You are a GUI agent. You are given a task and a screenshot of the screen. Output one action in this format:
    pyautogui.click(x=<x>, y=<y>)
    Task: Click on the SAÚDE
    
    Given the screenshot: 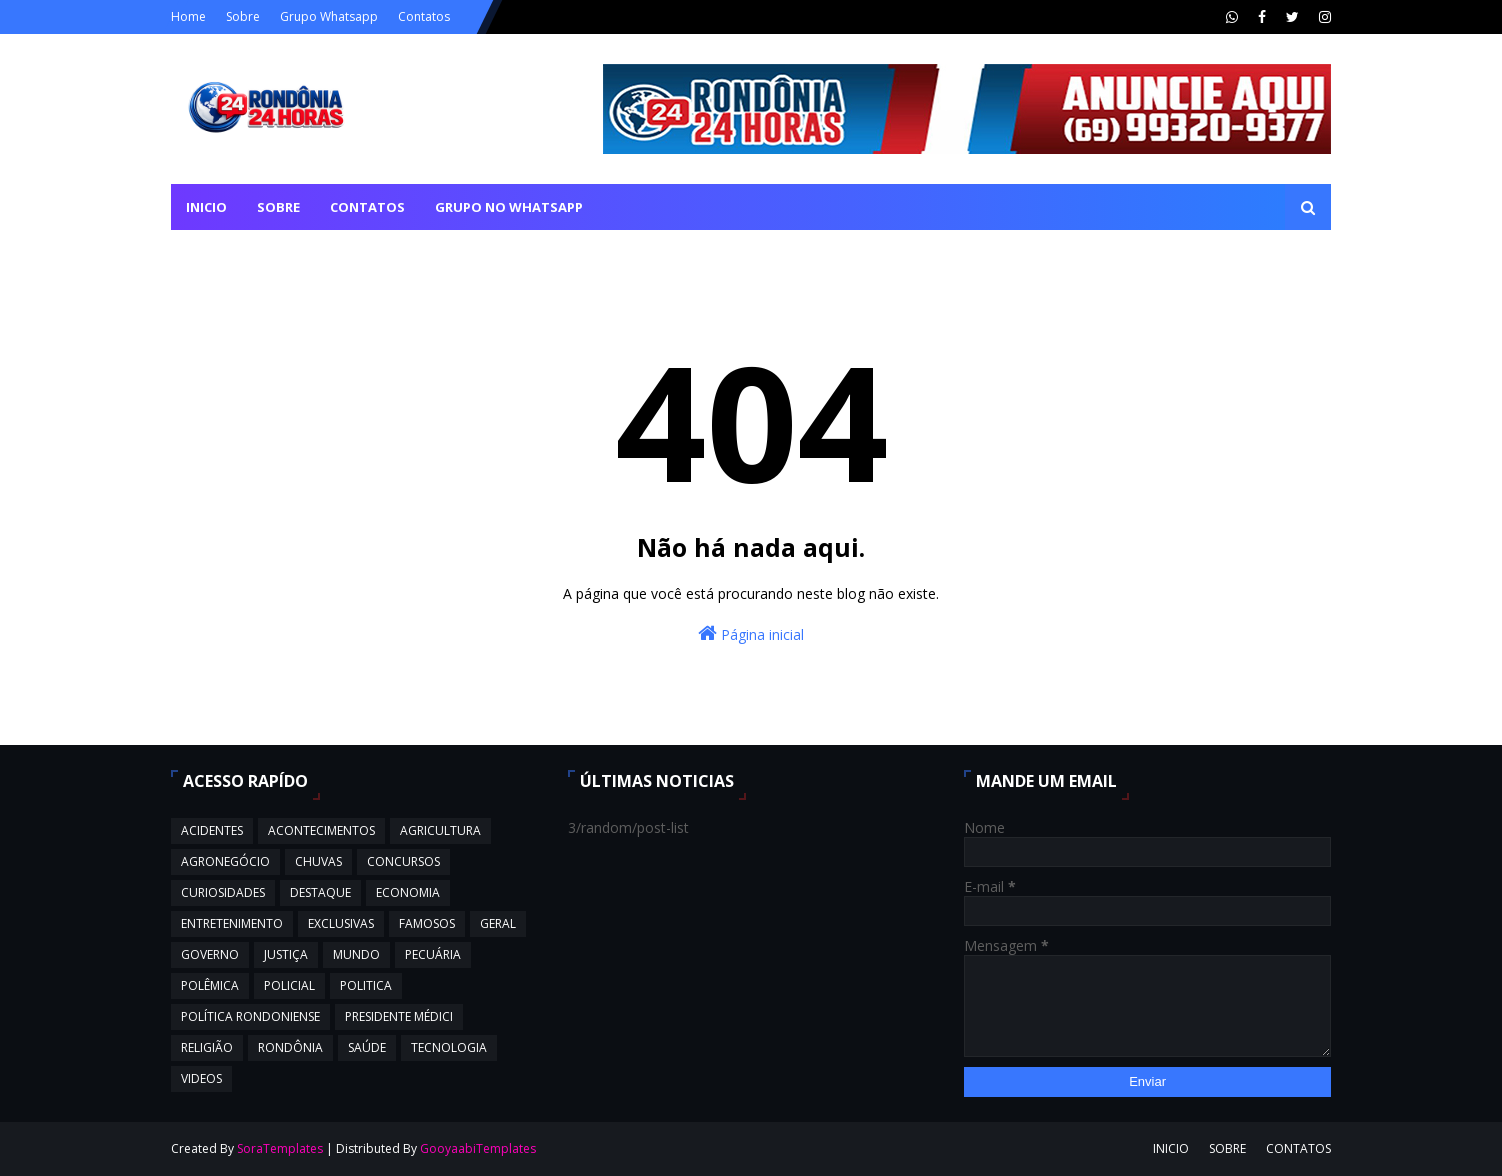 What is the action you would take?
    pyautogui.click(x=367, y=1047)
    